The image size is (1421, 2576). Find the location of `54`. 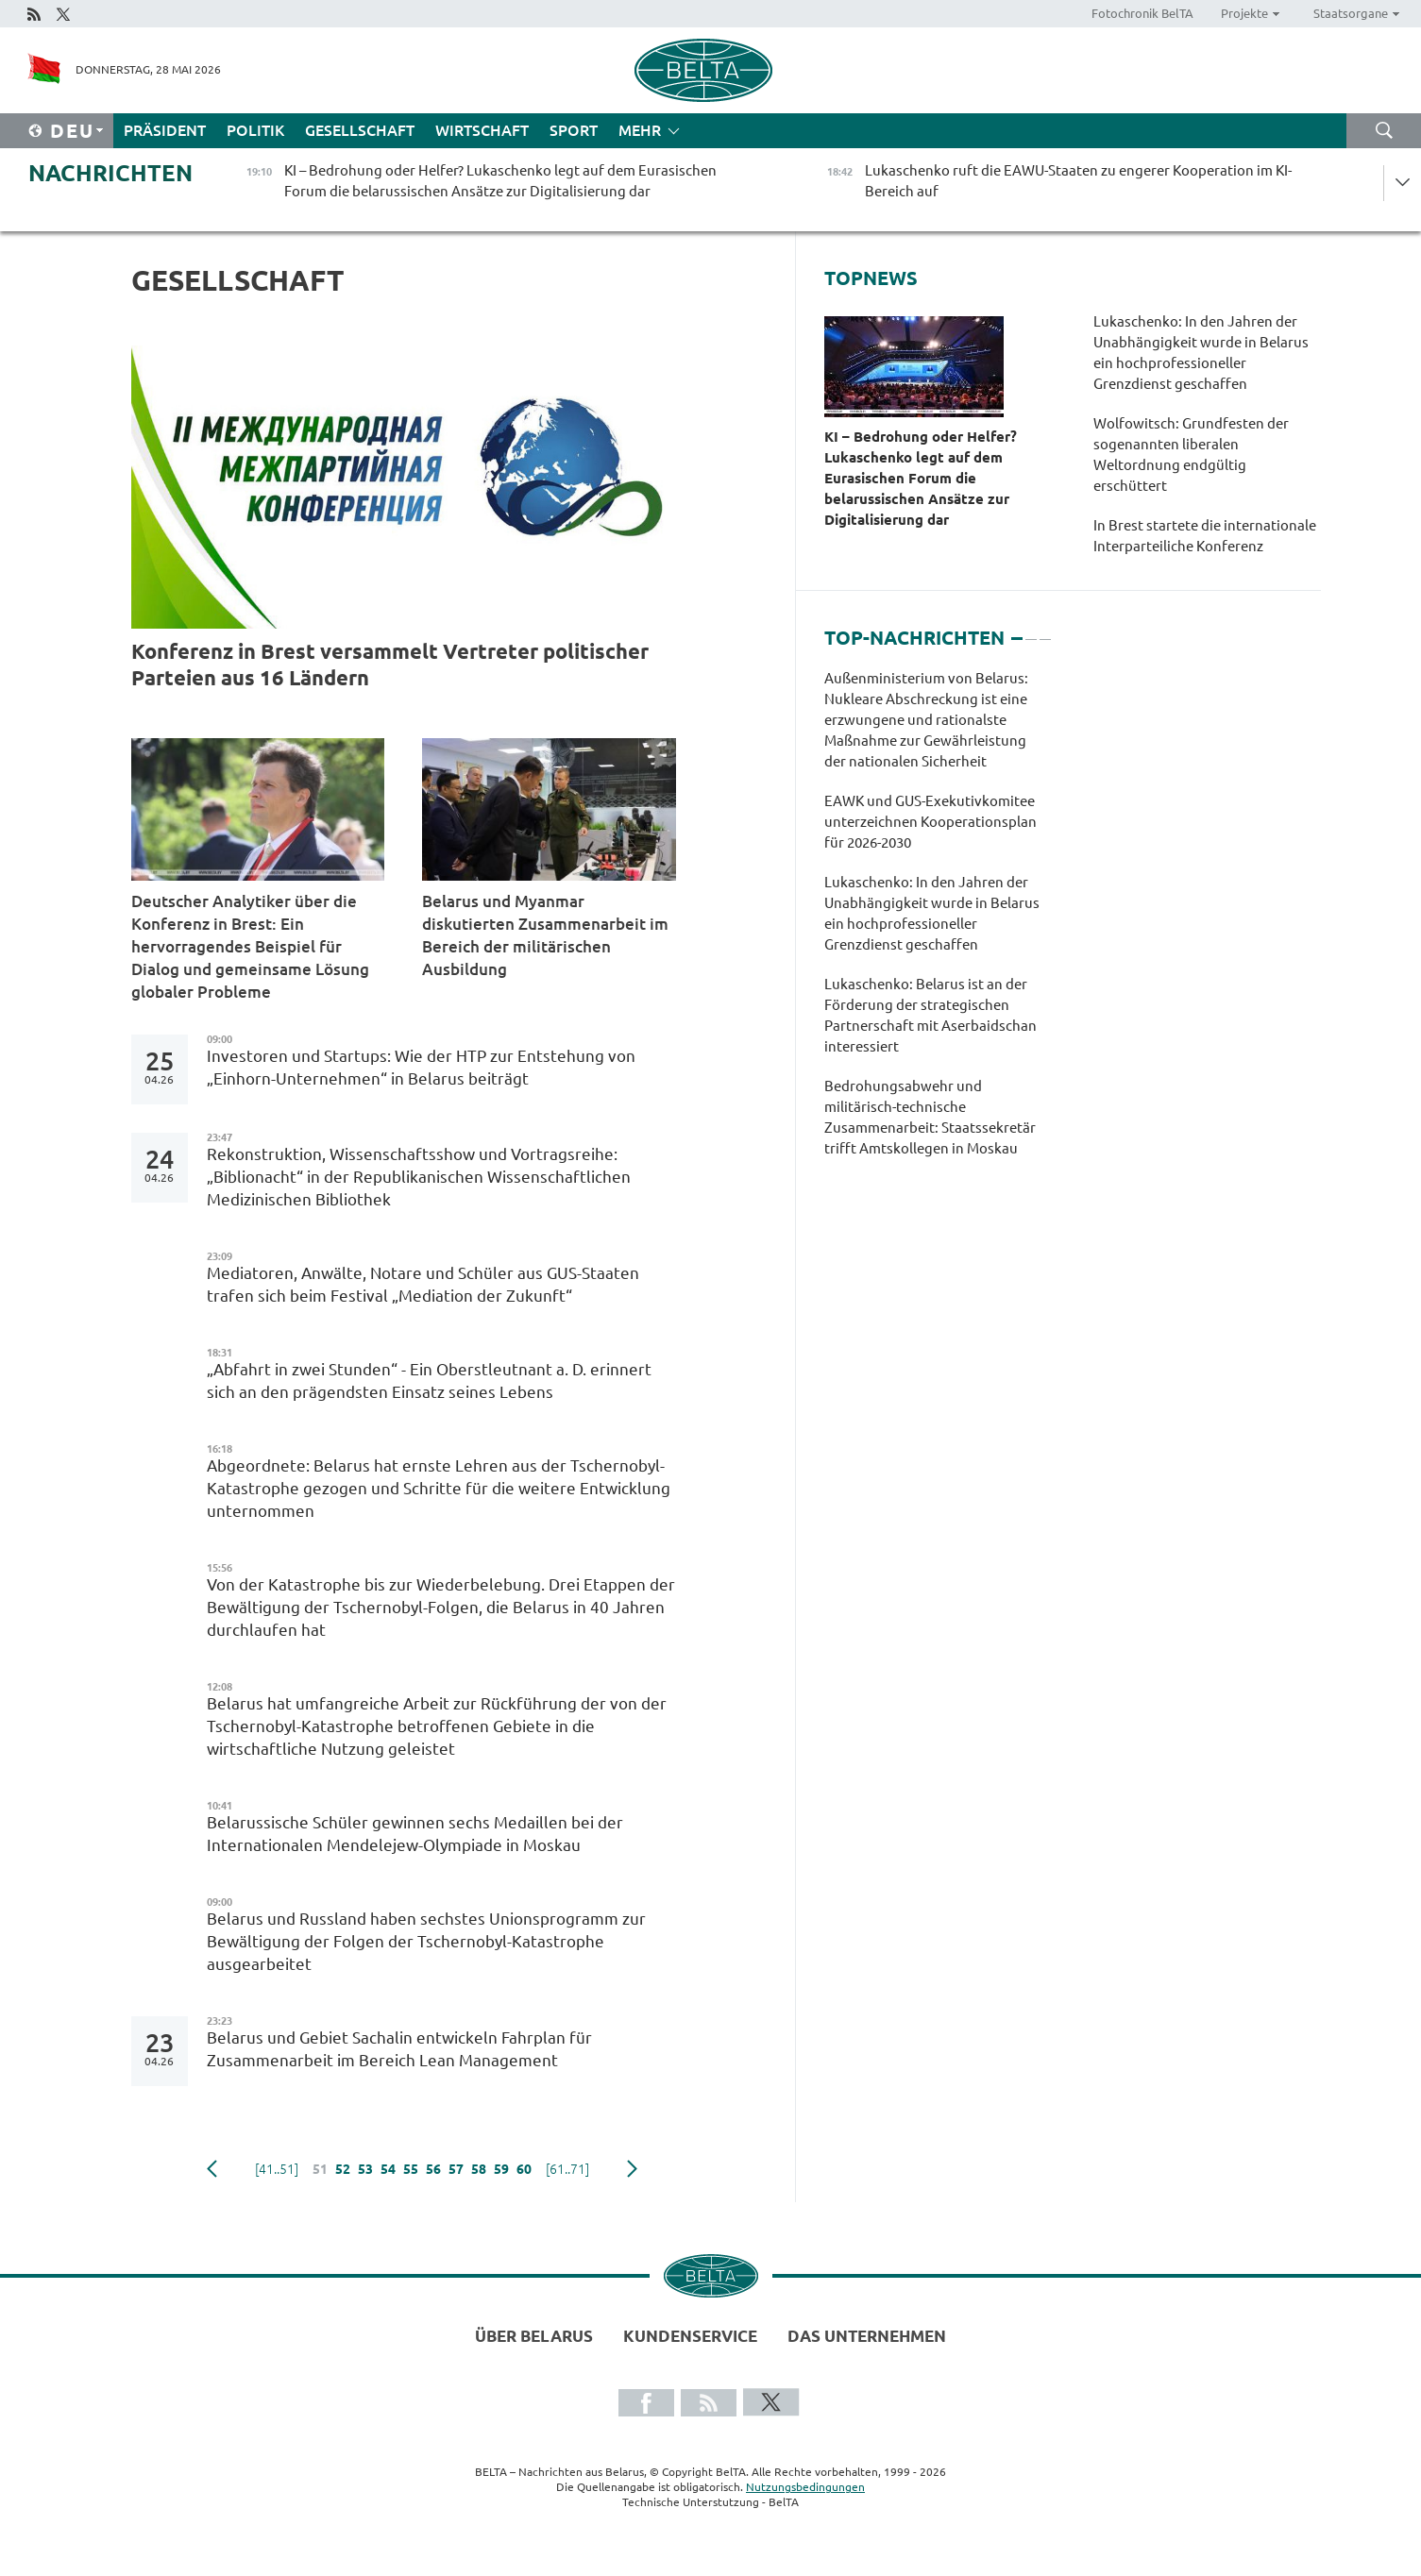

54 is located at coordinates (388, 2169).